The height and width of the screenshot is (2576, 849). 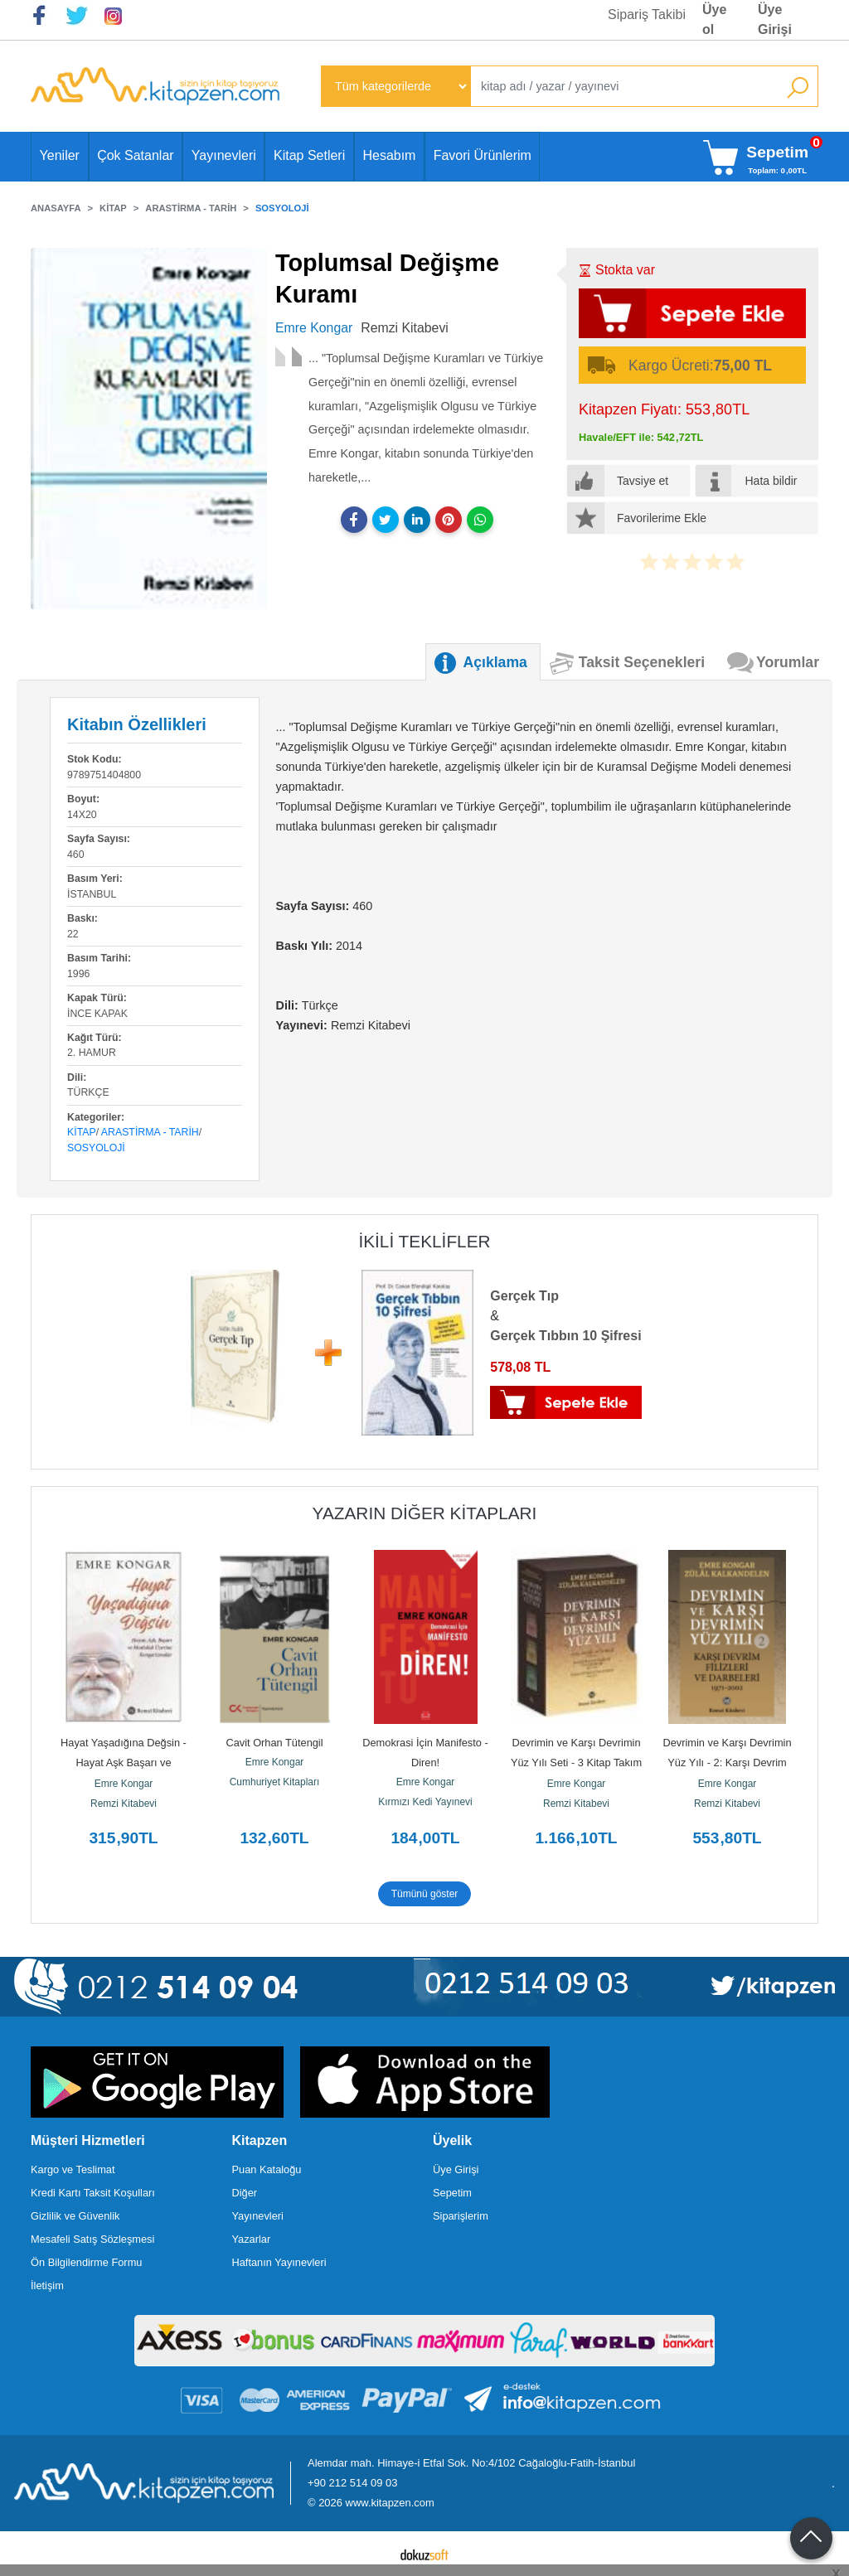 What do you see at coordinates (275, 1782) in the screenshot?
I see `Cumhuriyet Kitapları` at bounding box center [275, 1782].